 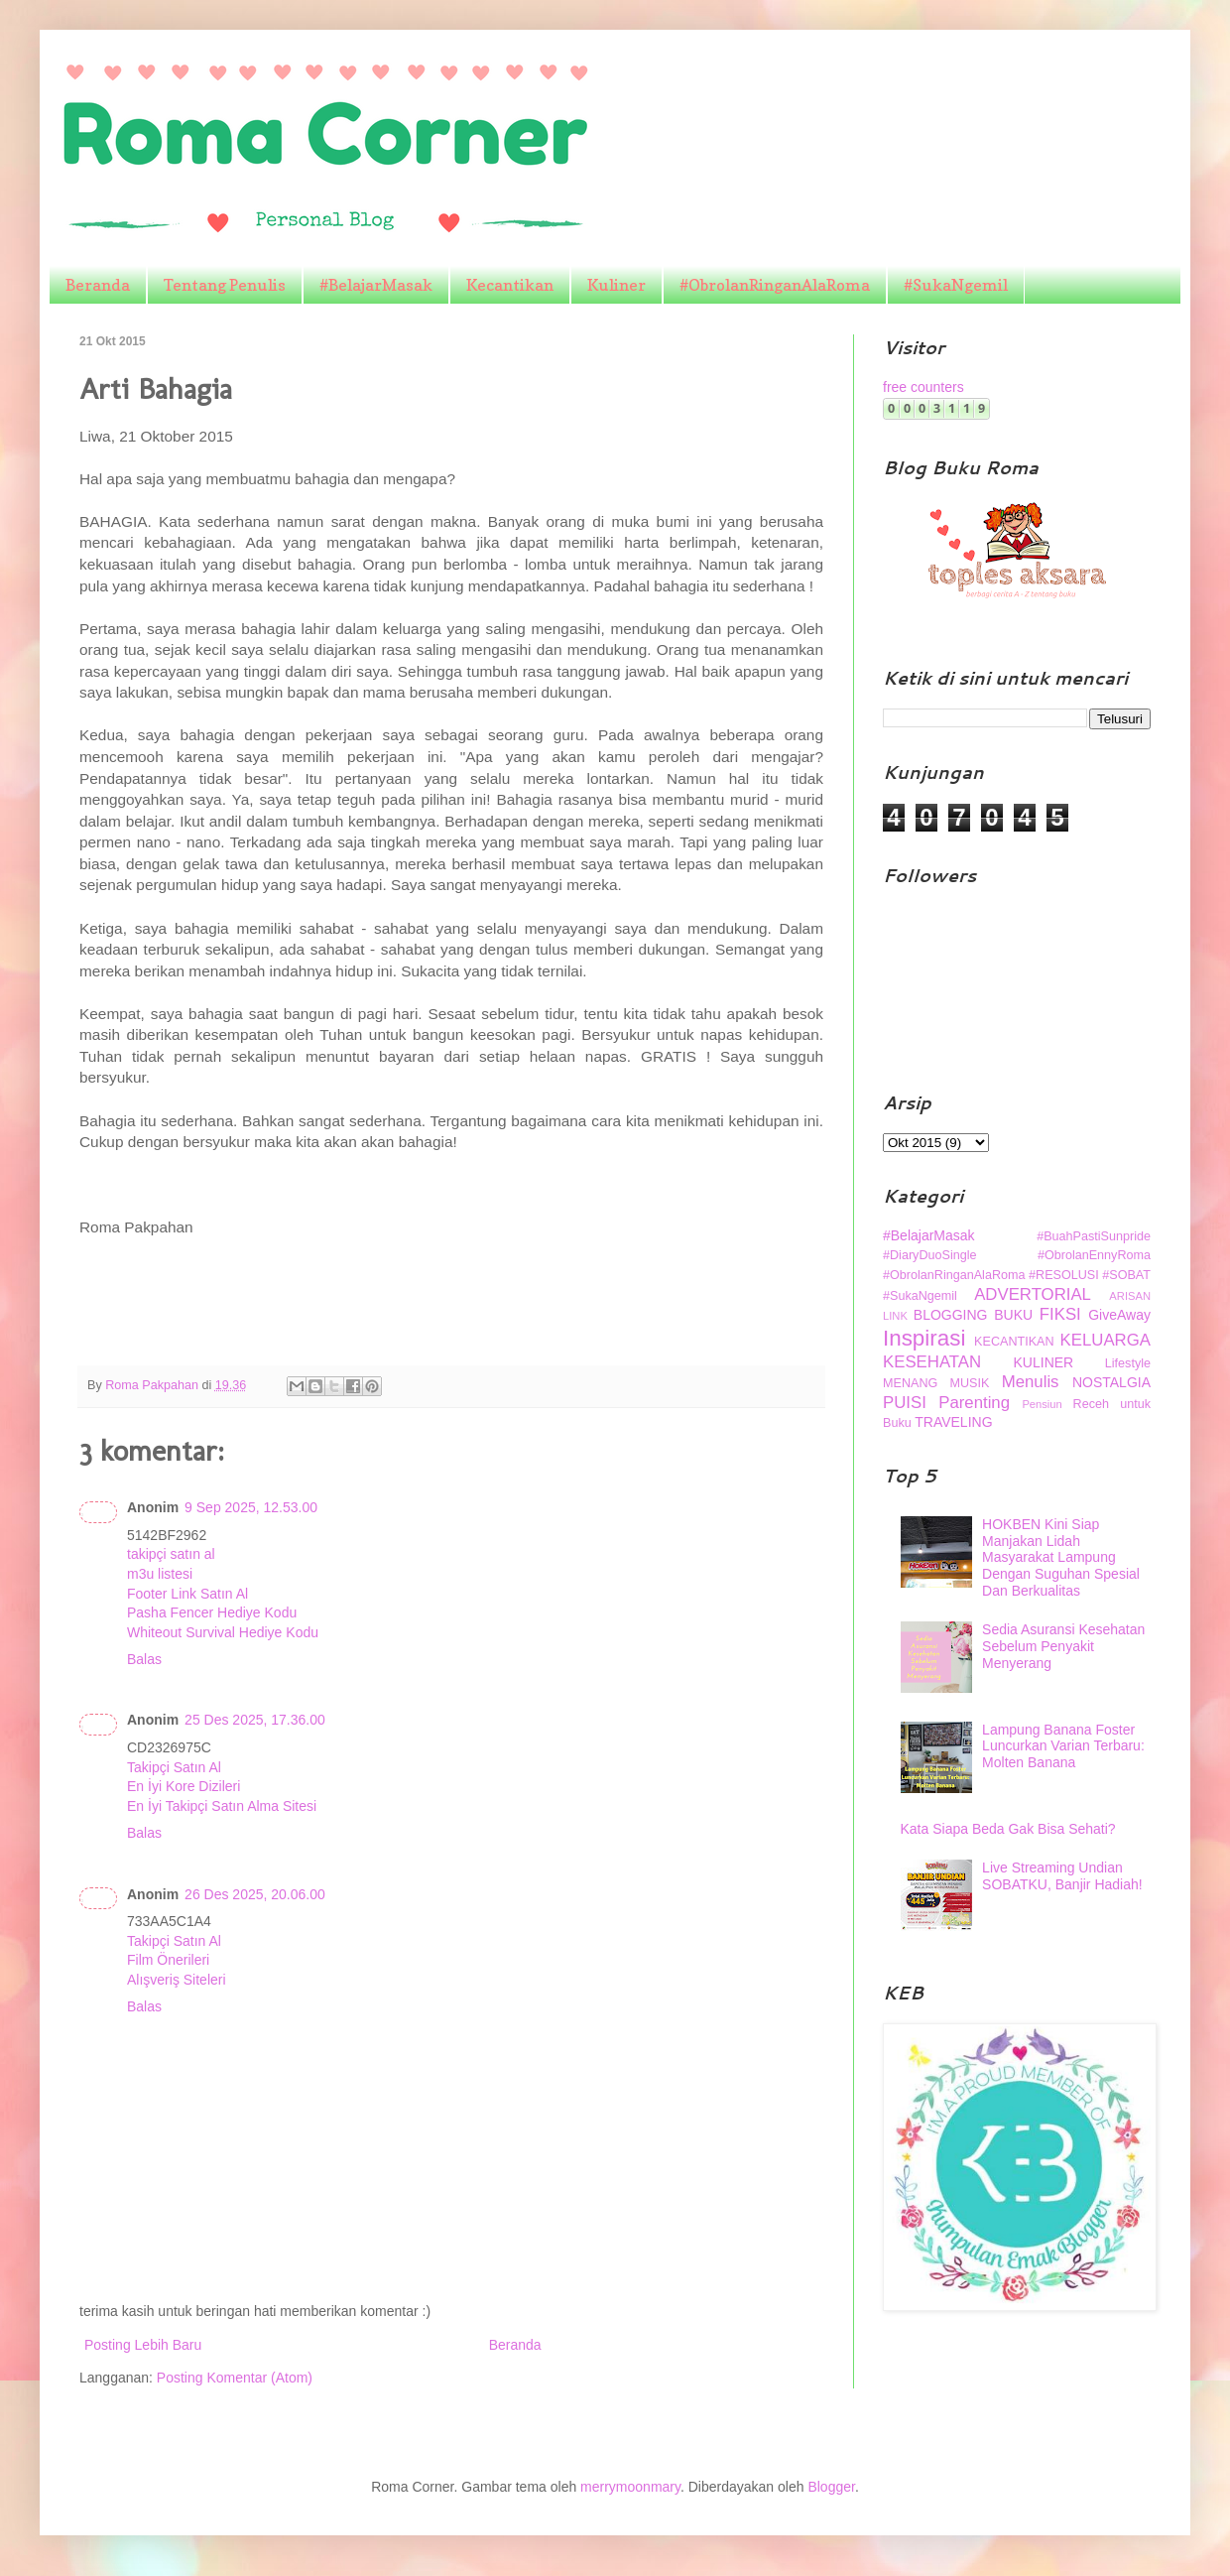 I want to click on Parenting, so click(x=974, y=1402).